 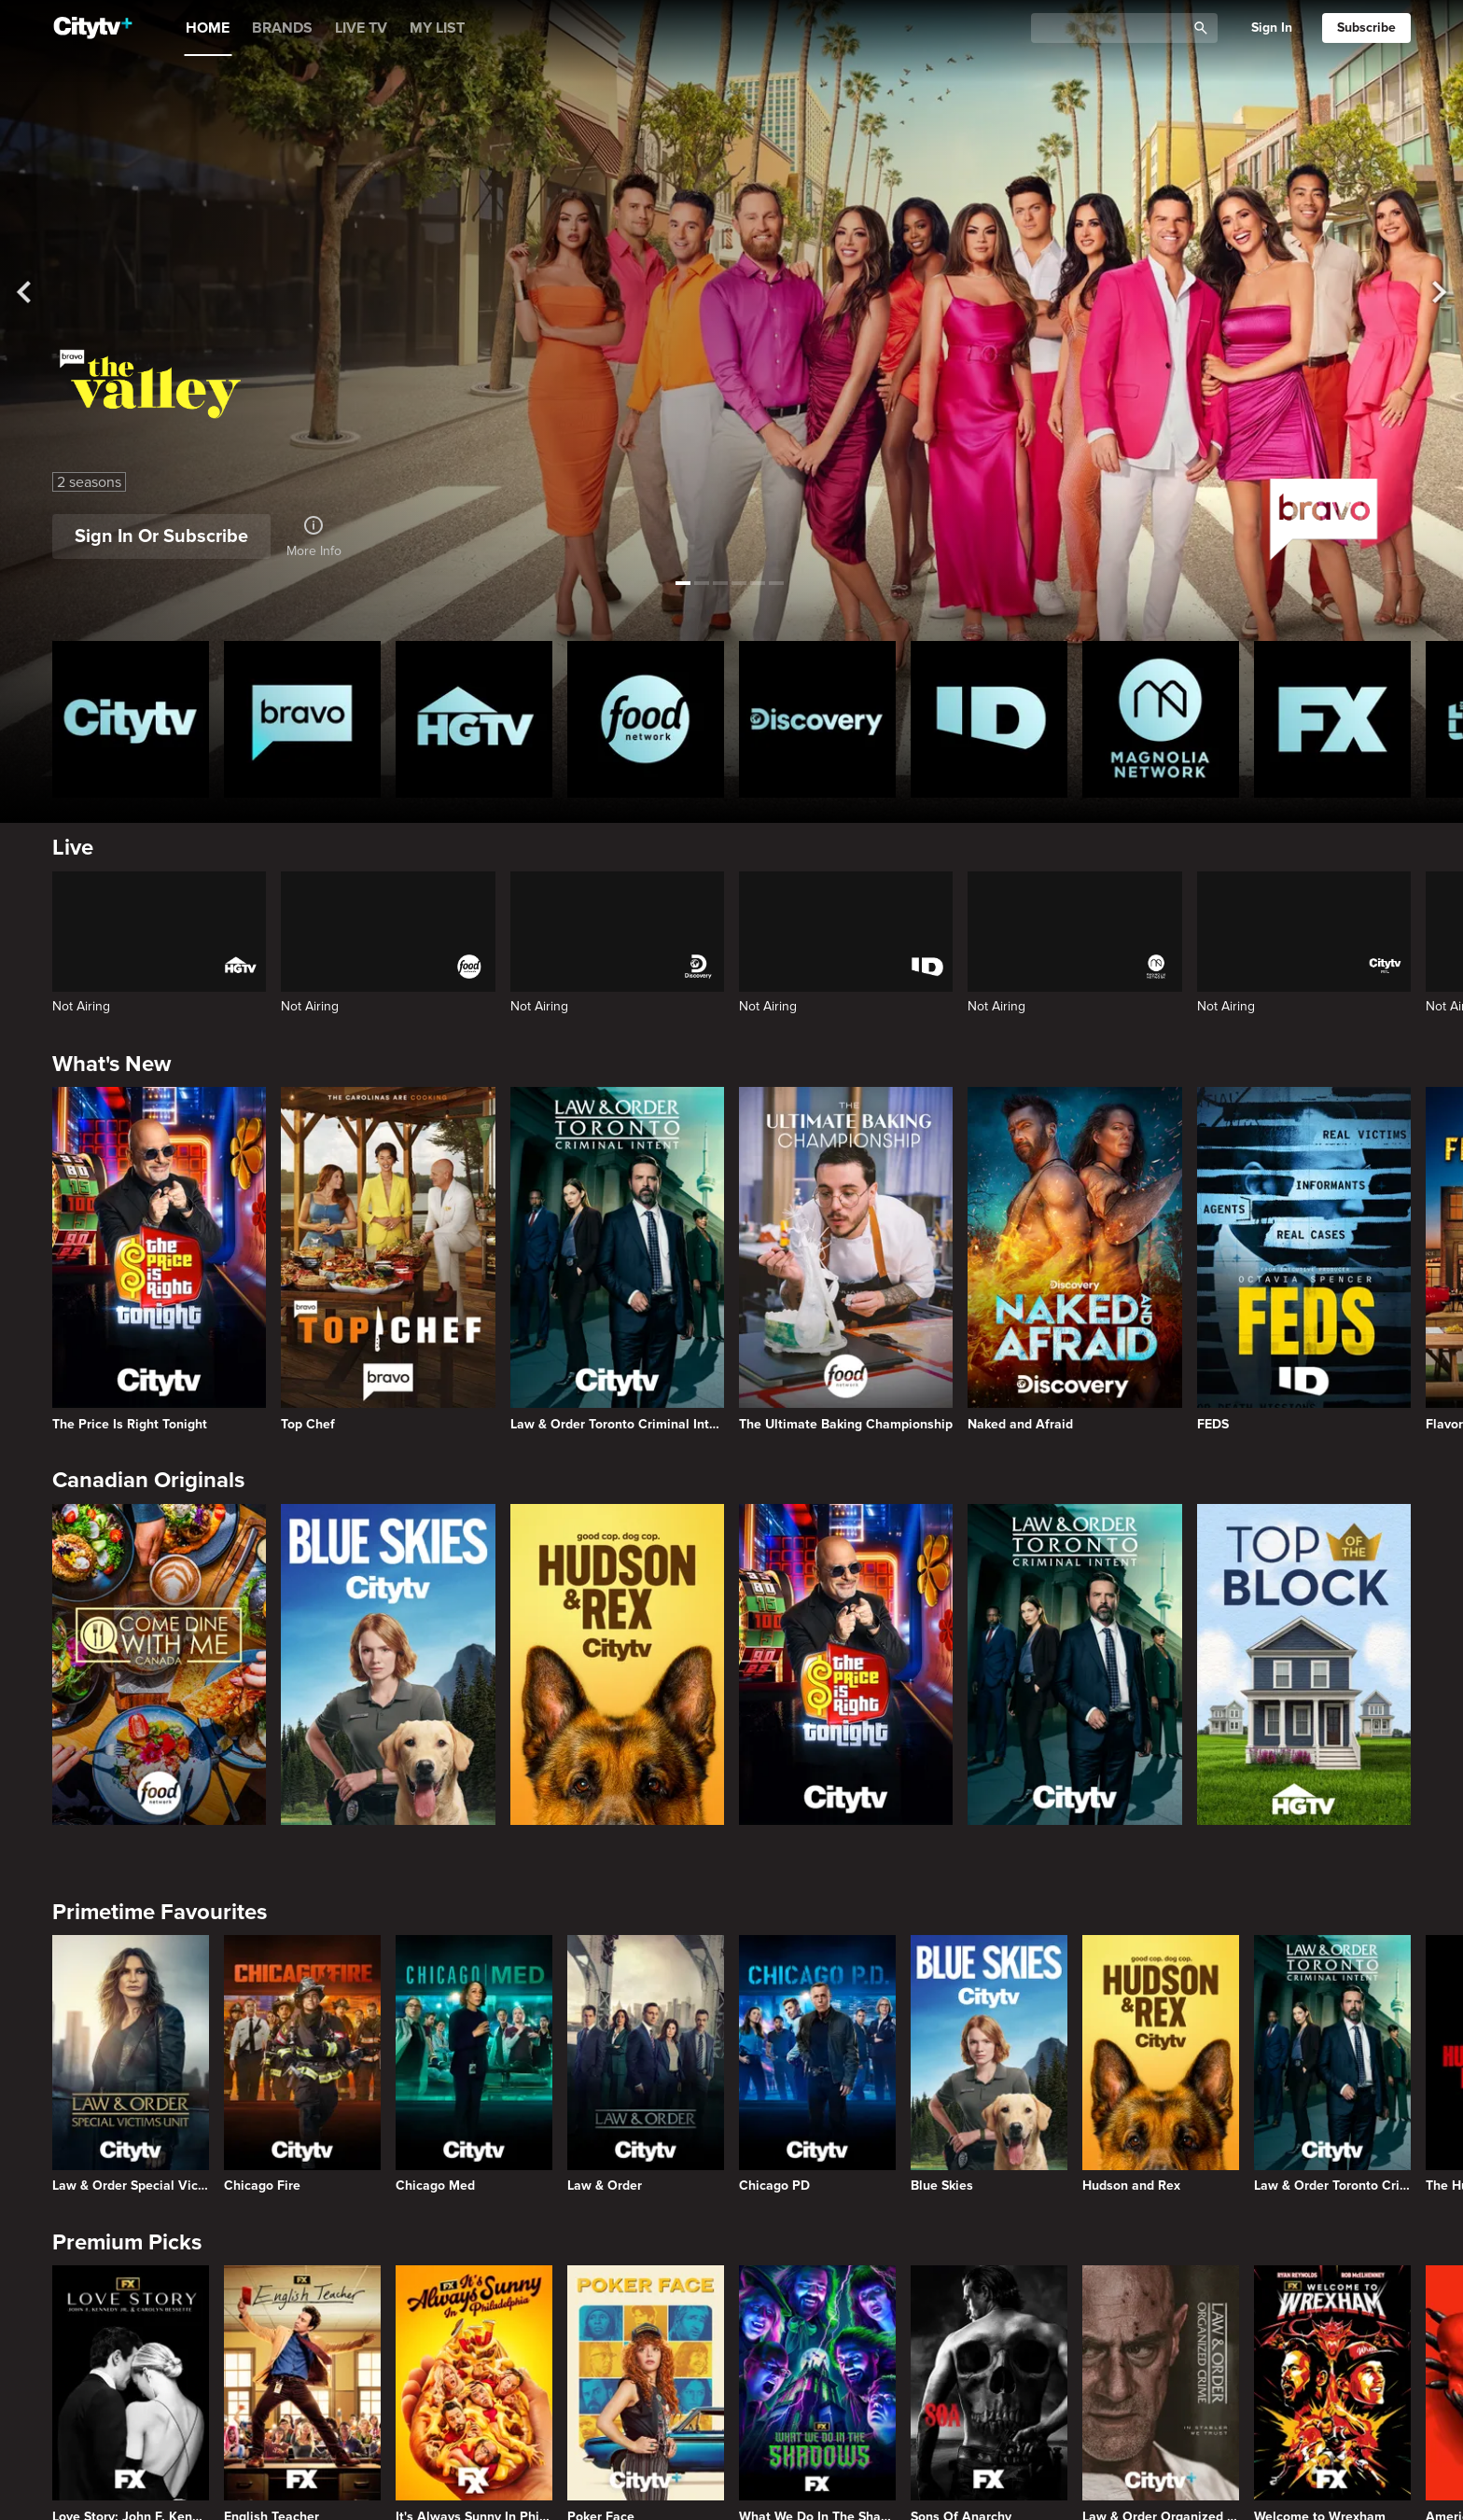 I want to click on [Hudson and Rex], so click(x=617, y=1664).